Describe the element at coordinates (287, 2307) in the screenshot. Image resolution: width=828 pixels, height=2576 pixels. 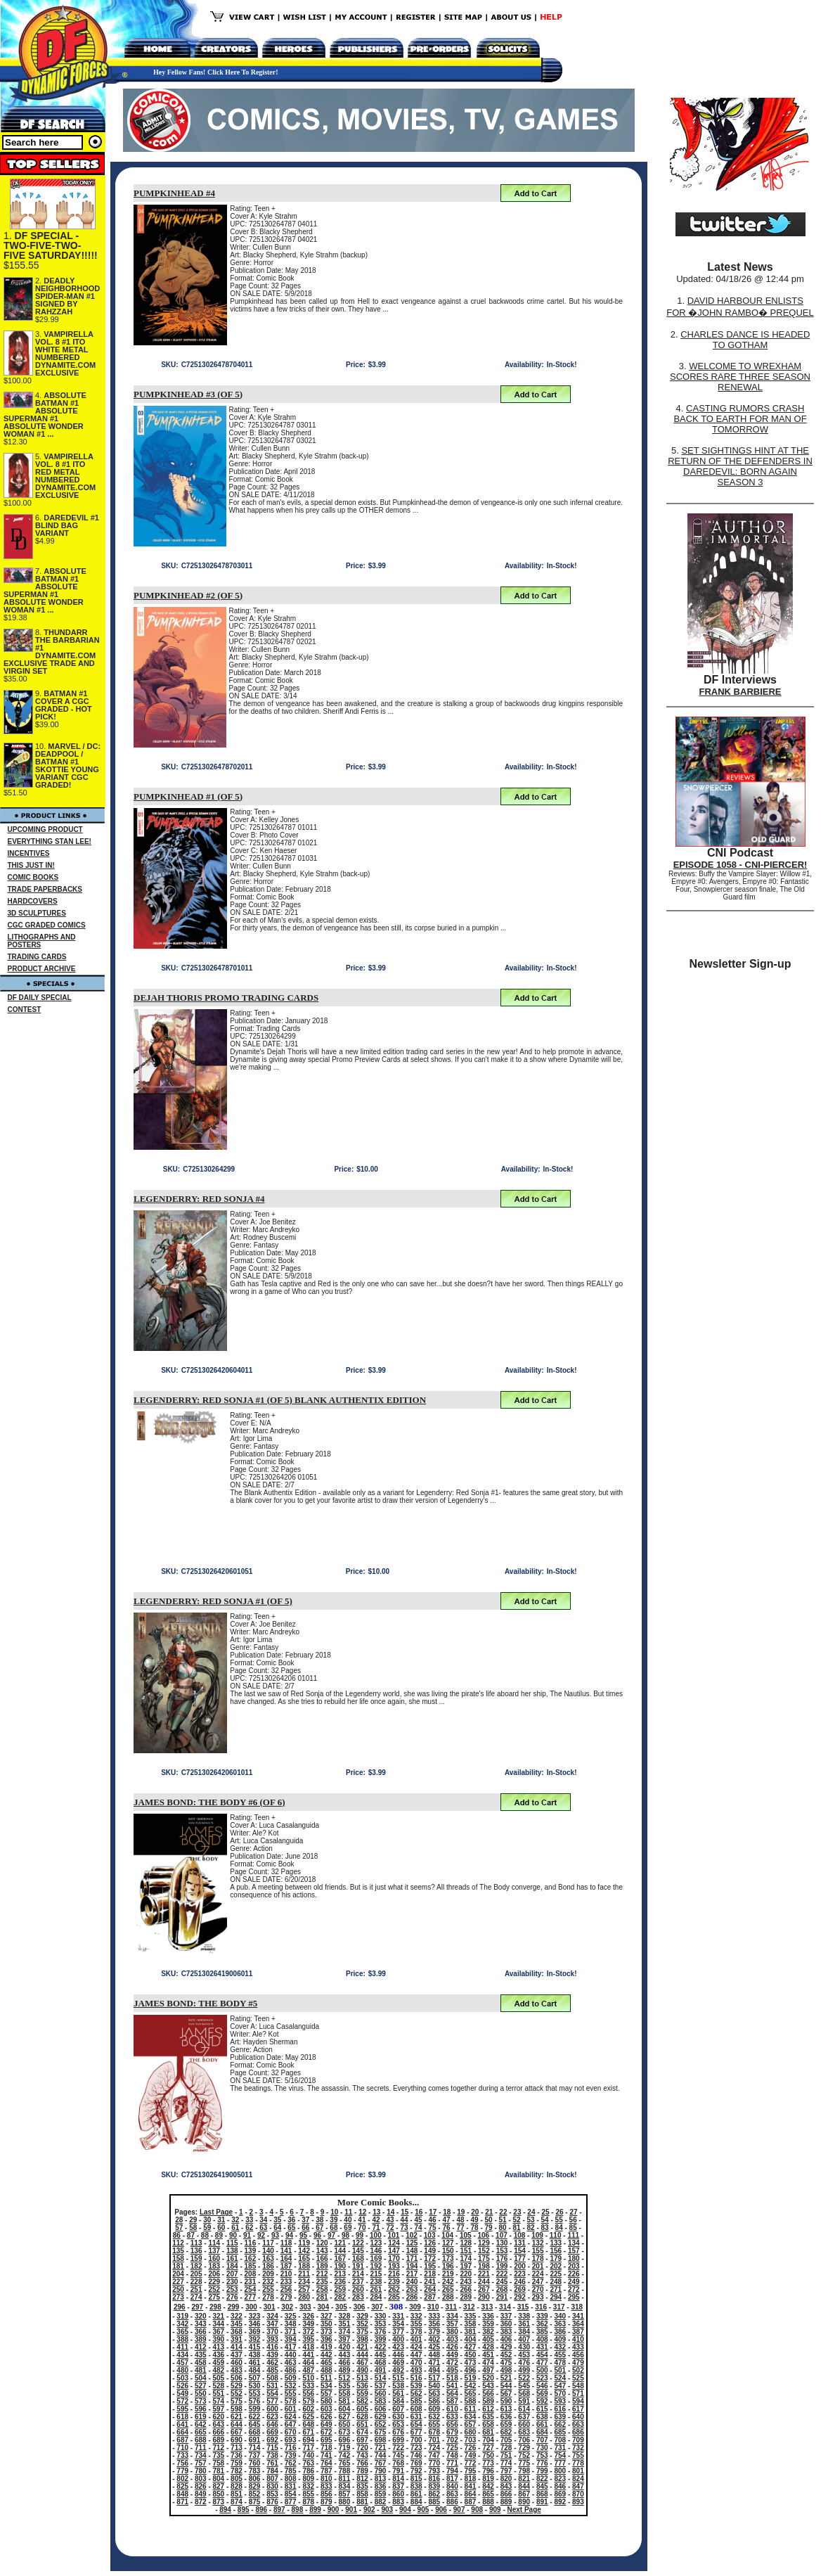
I see `302` at that location.